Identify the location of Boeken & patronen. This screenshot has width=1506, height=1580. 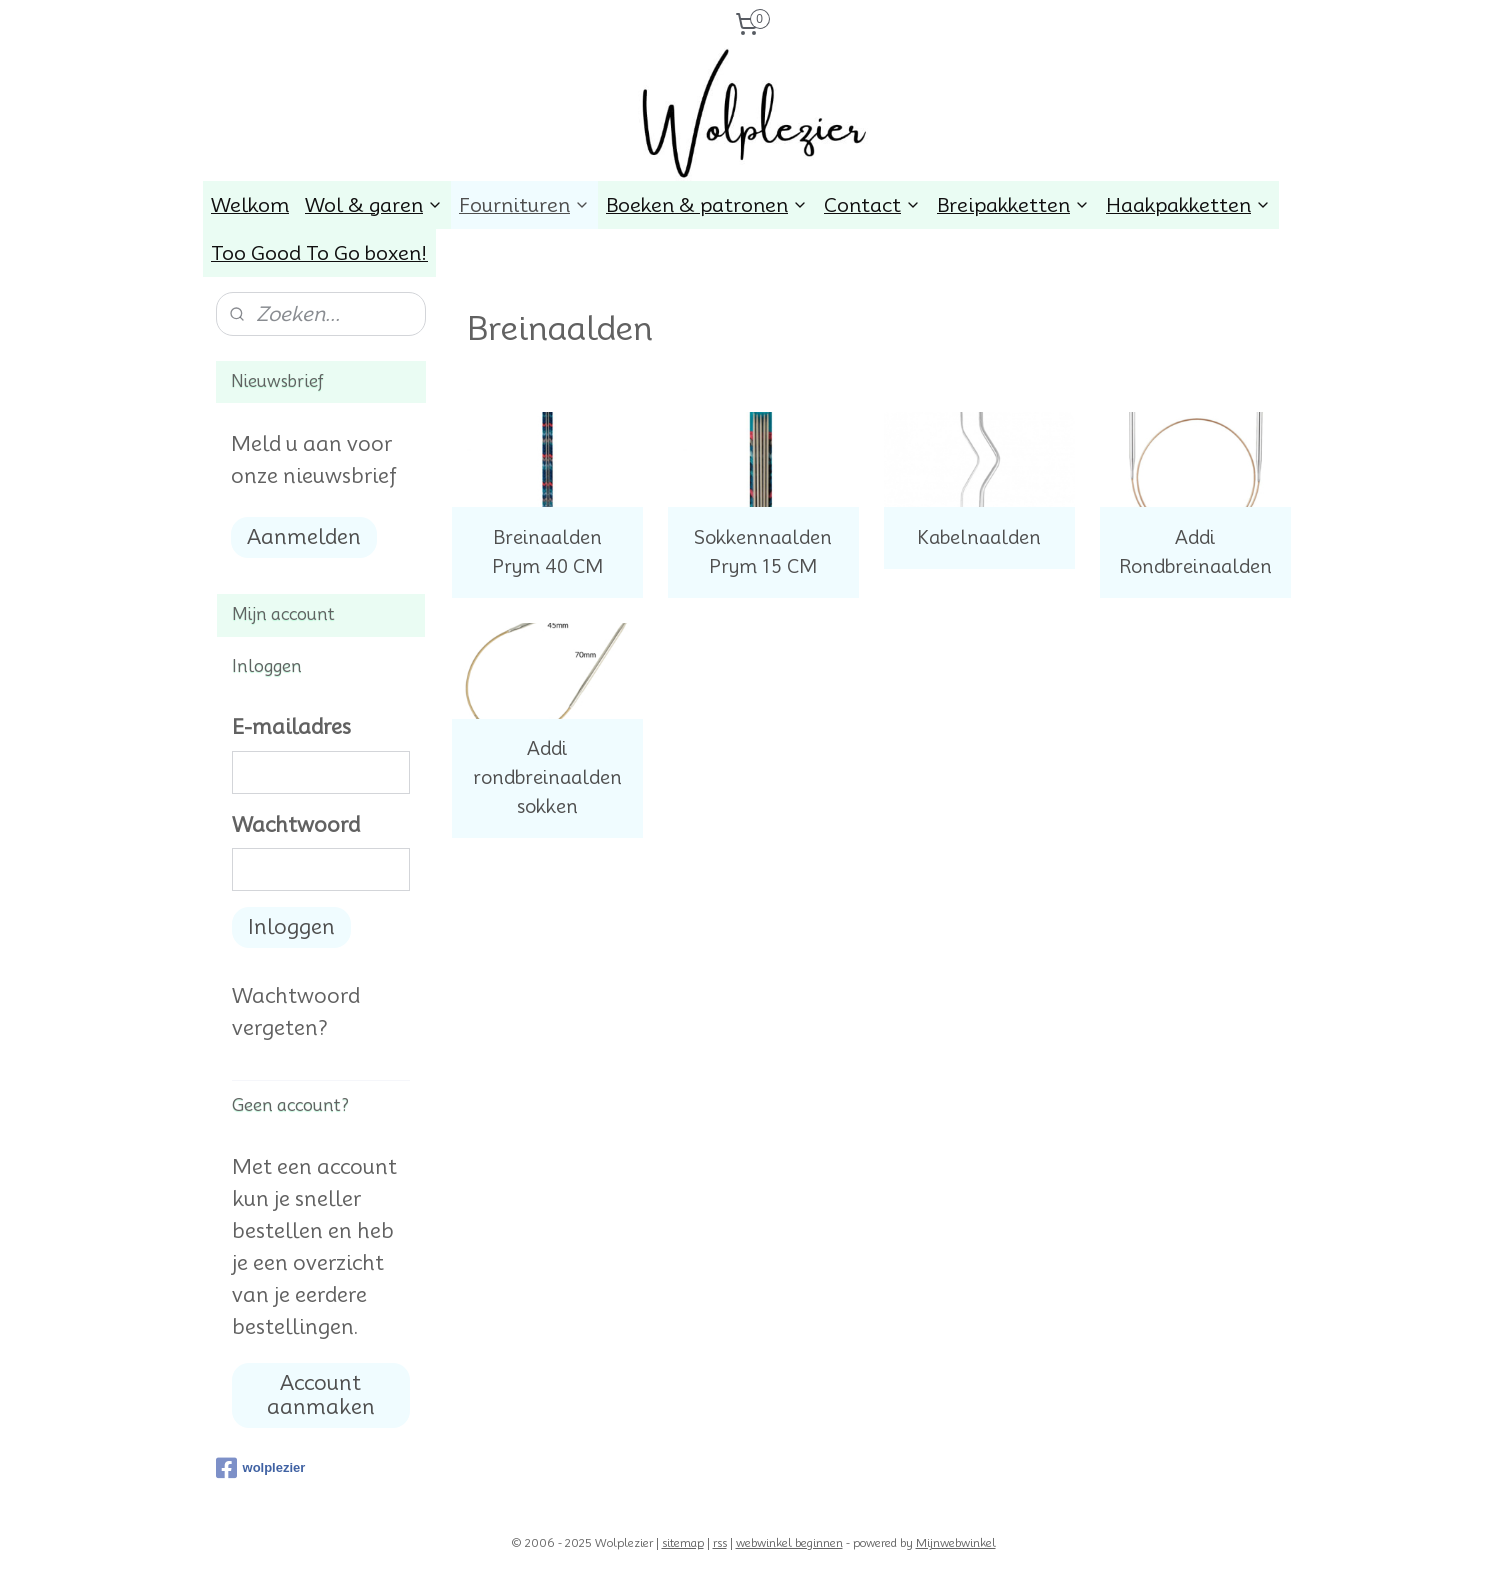
(707, 205).